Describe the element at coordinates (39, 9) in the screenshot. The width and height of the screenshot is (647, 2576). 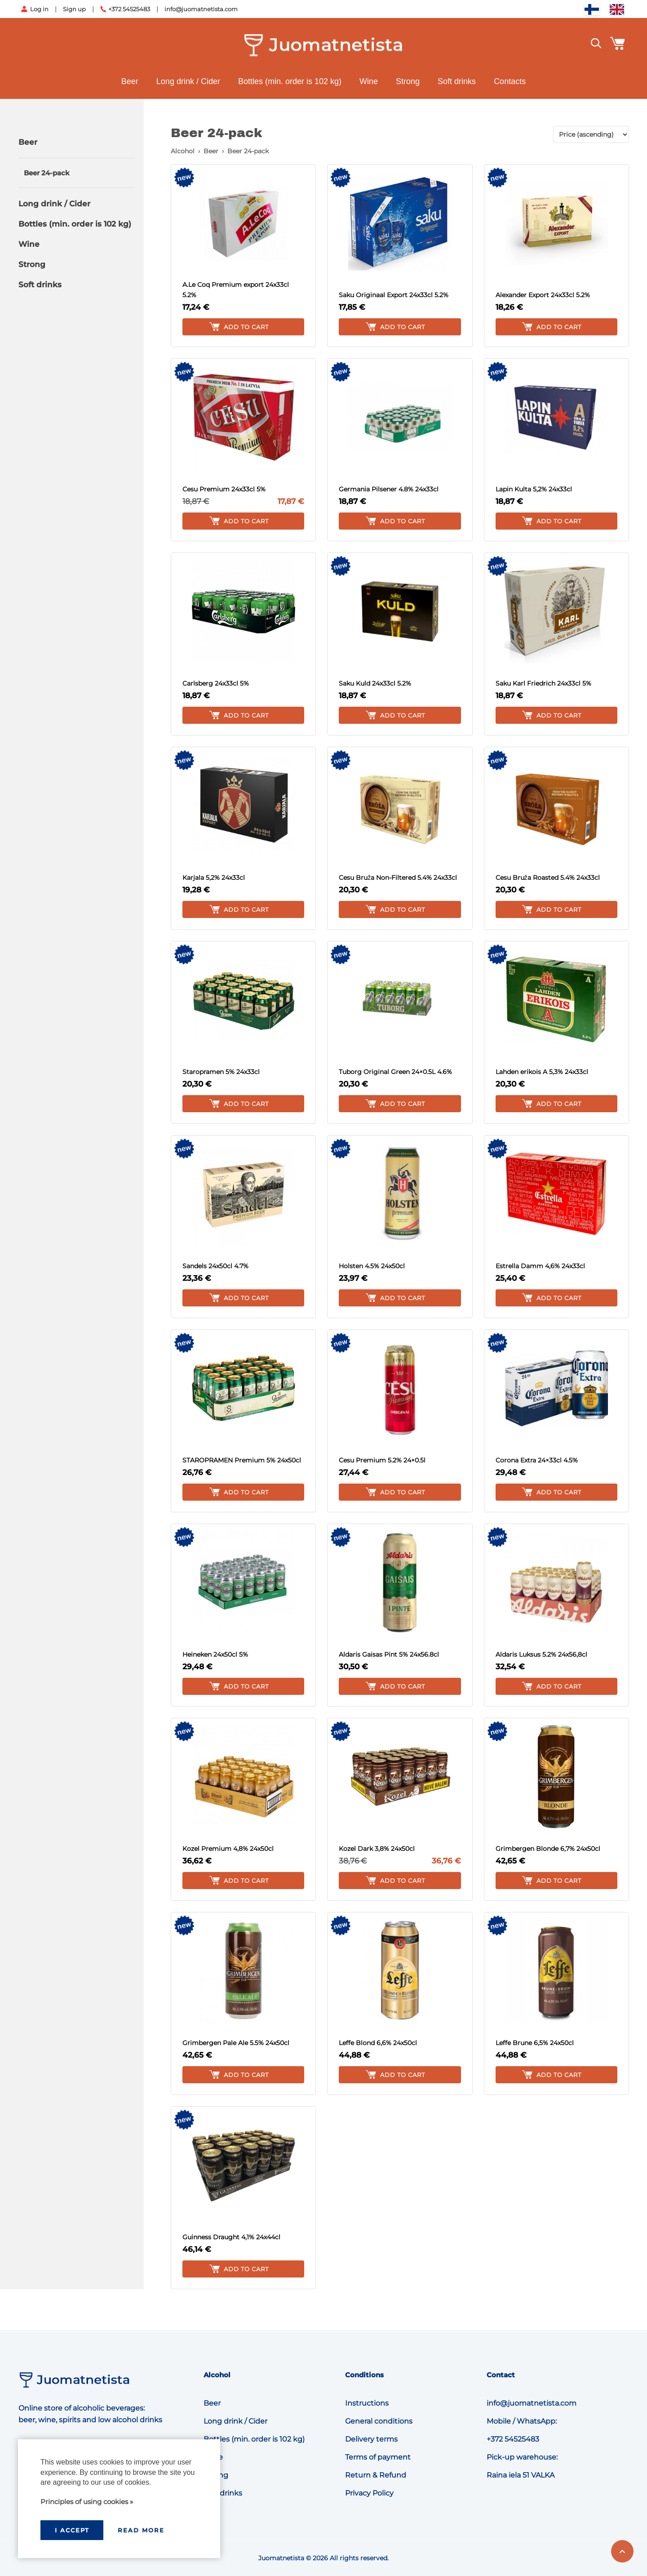
I see `Log in` at that location.